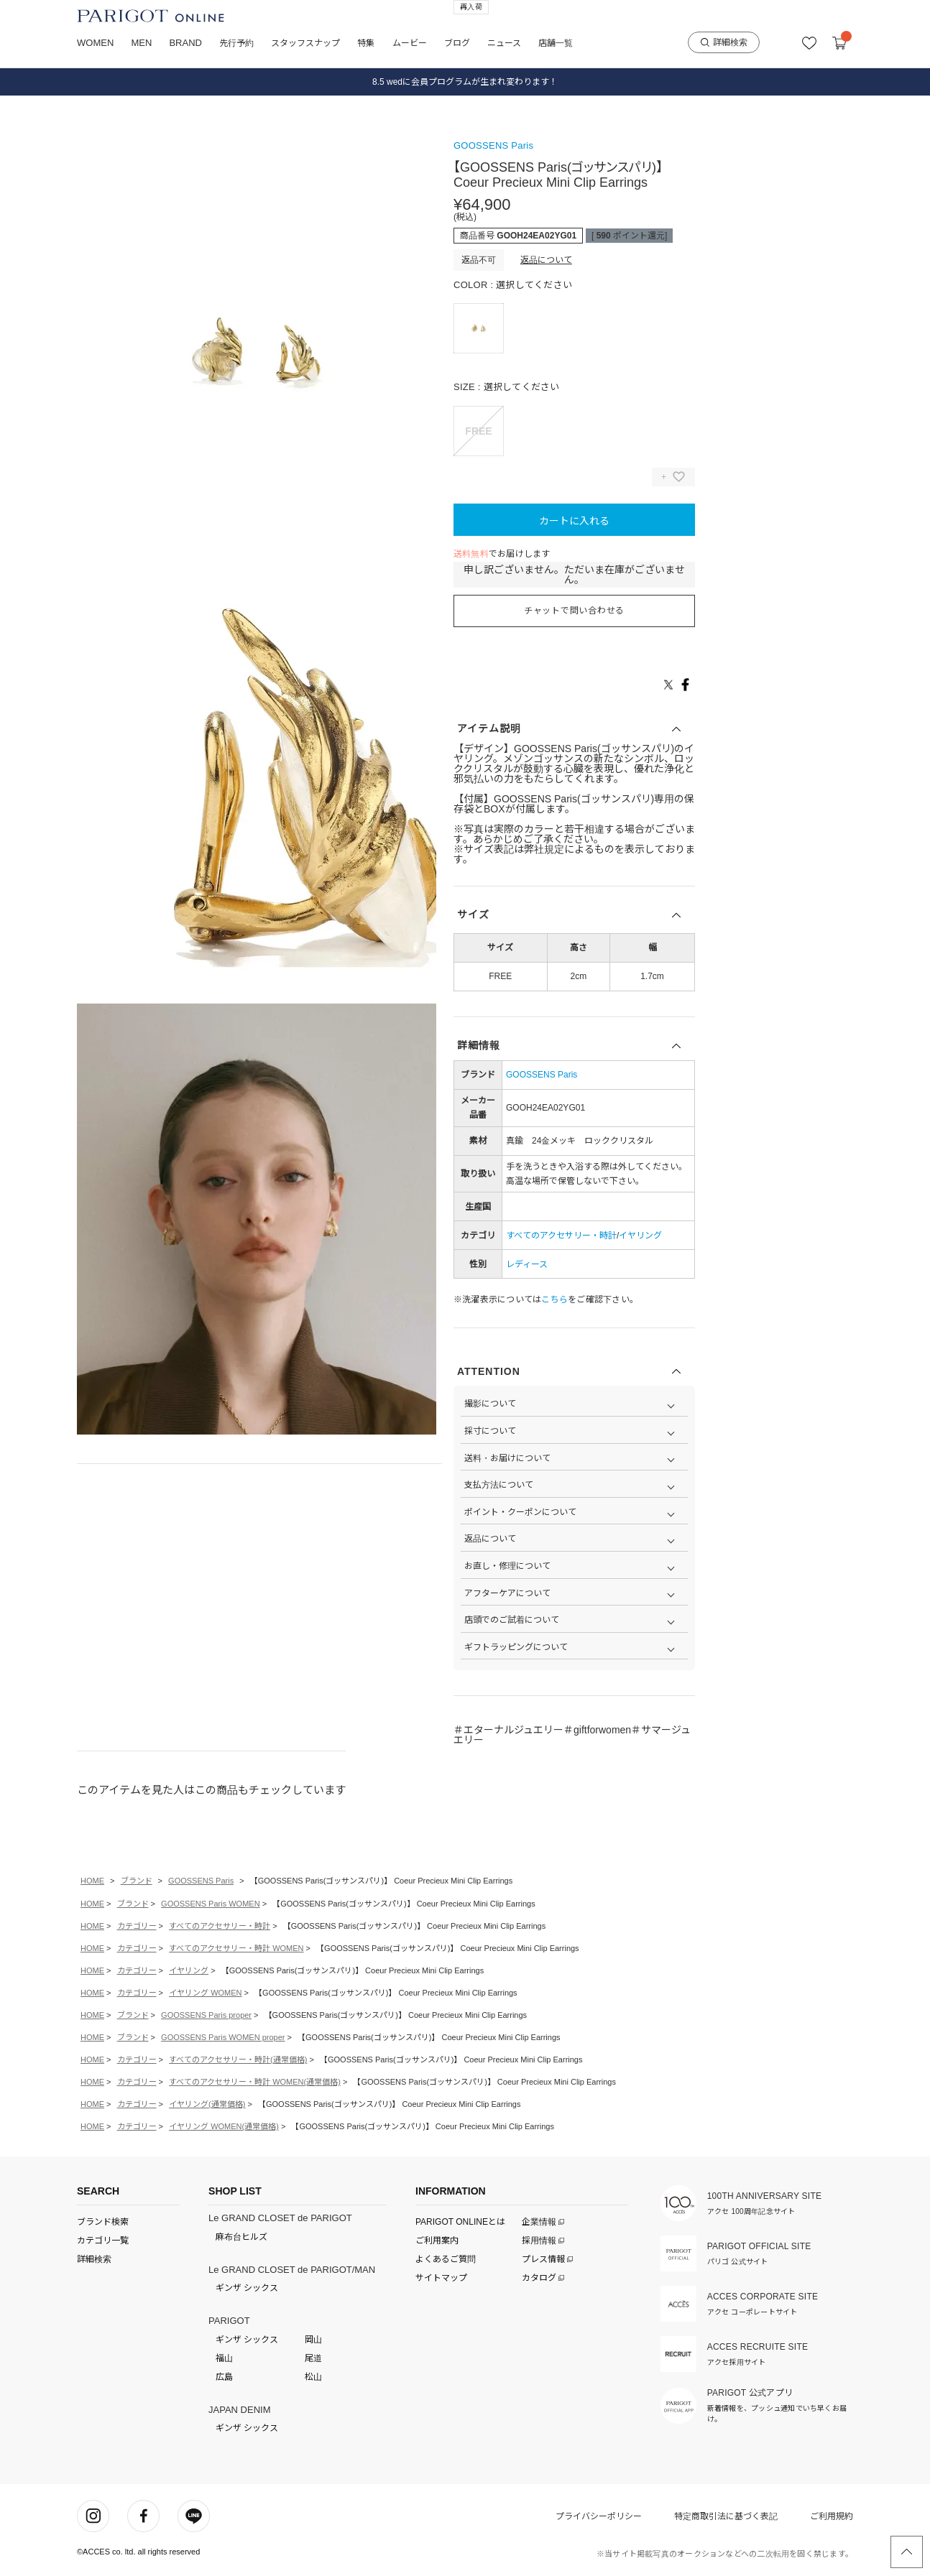 The width and height of the screenshot is (930, 2576). Describe the element at coordinates (207, 2104) in the screenshot. I see `イヤリング(通常価格)` at that location.